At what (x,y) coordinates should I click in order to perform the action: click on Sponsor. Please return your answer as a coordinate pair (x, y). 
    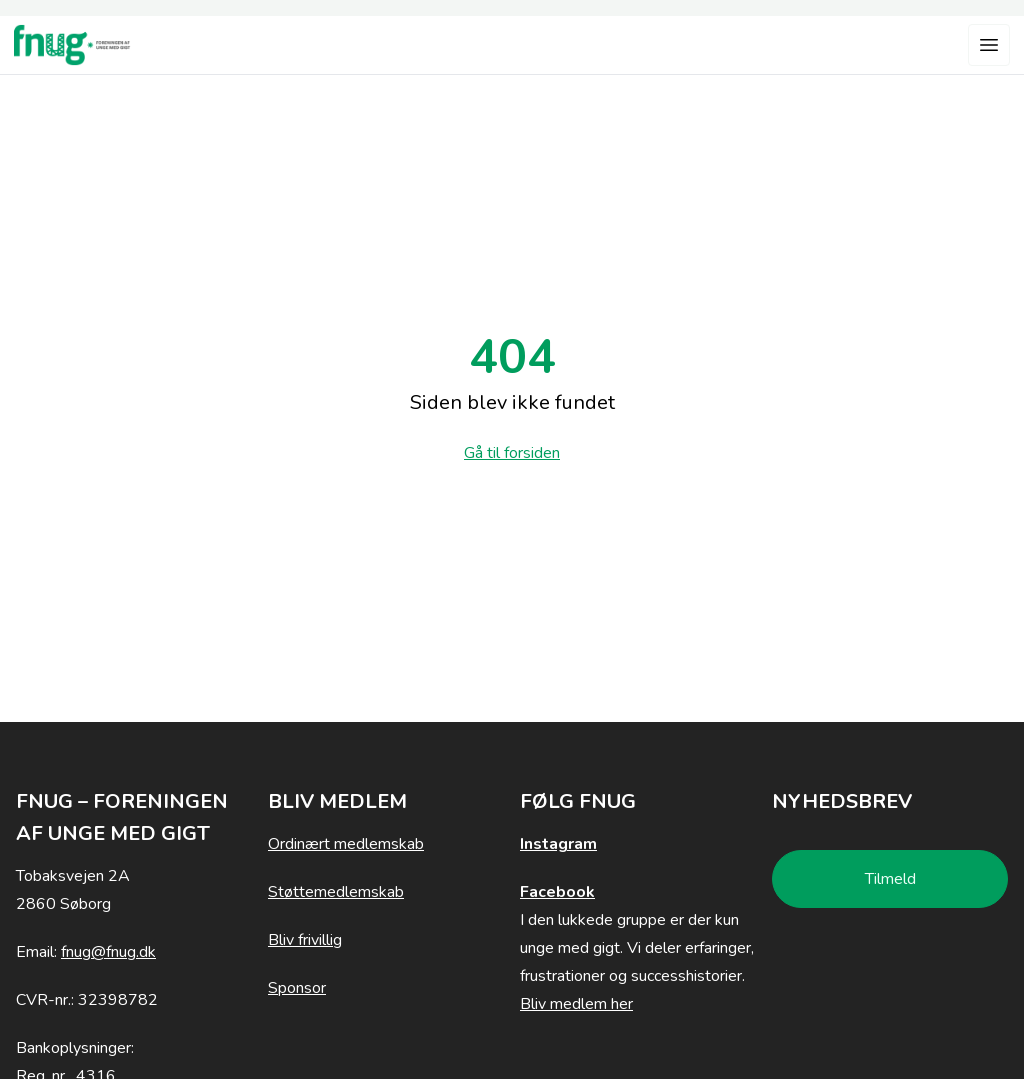
    Looking at the image, I should click on (297, 988).